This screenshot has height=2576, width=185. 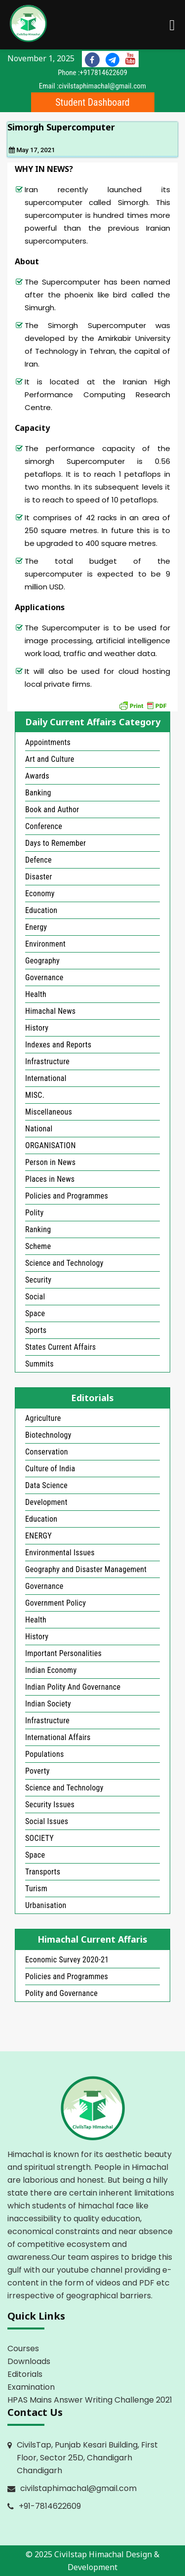 I want to click on Scheme, so click(x=38, y=1246).